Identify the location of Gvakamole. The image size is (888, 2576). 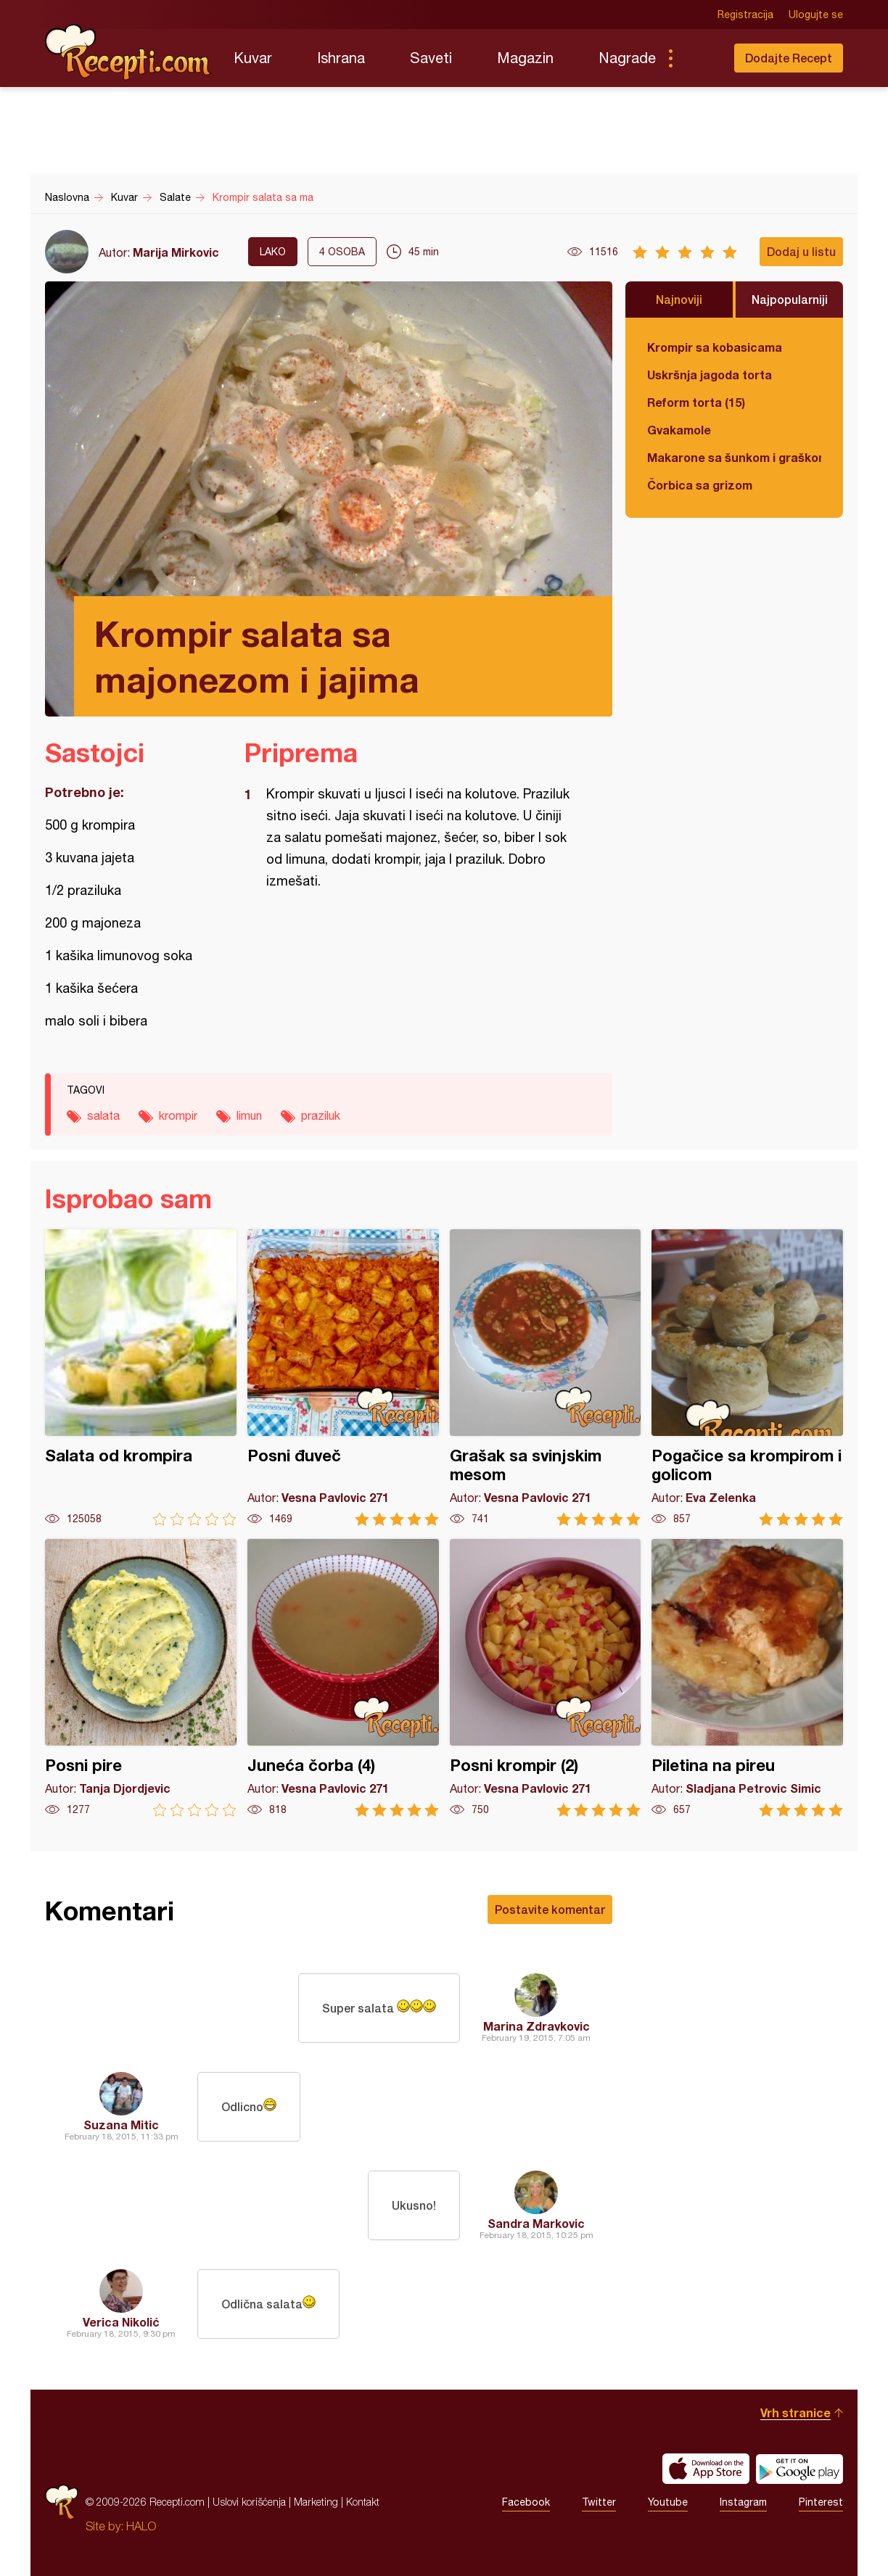
(679, 430).